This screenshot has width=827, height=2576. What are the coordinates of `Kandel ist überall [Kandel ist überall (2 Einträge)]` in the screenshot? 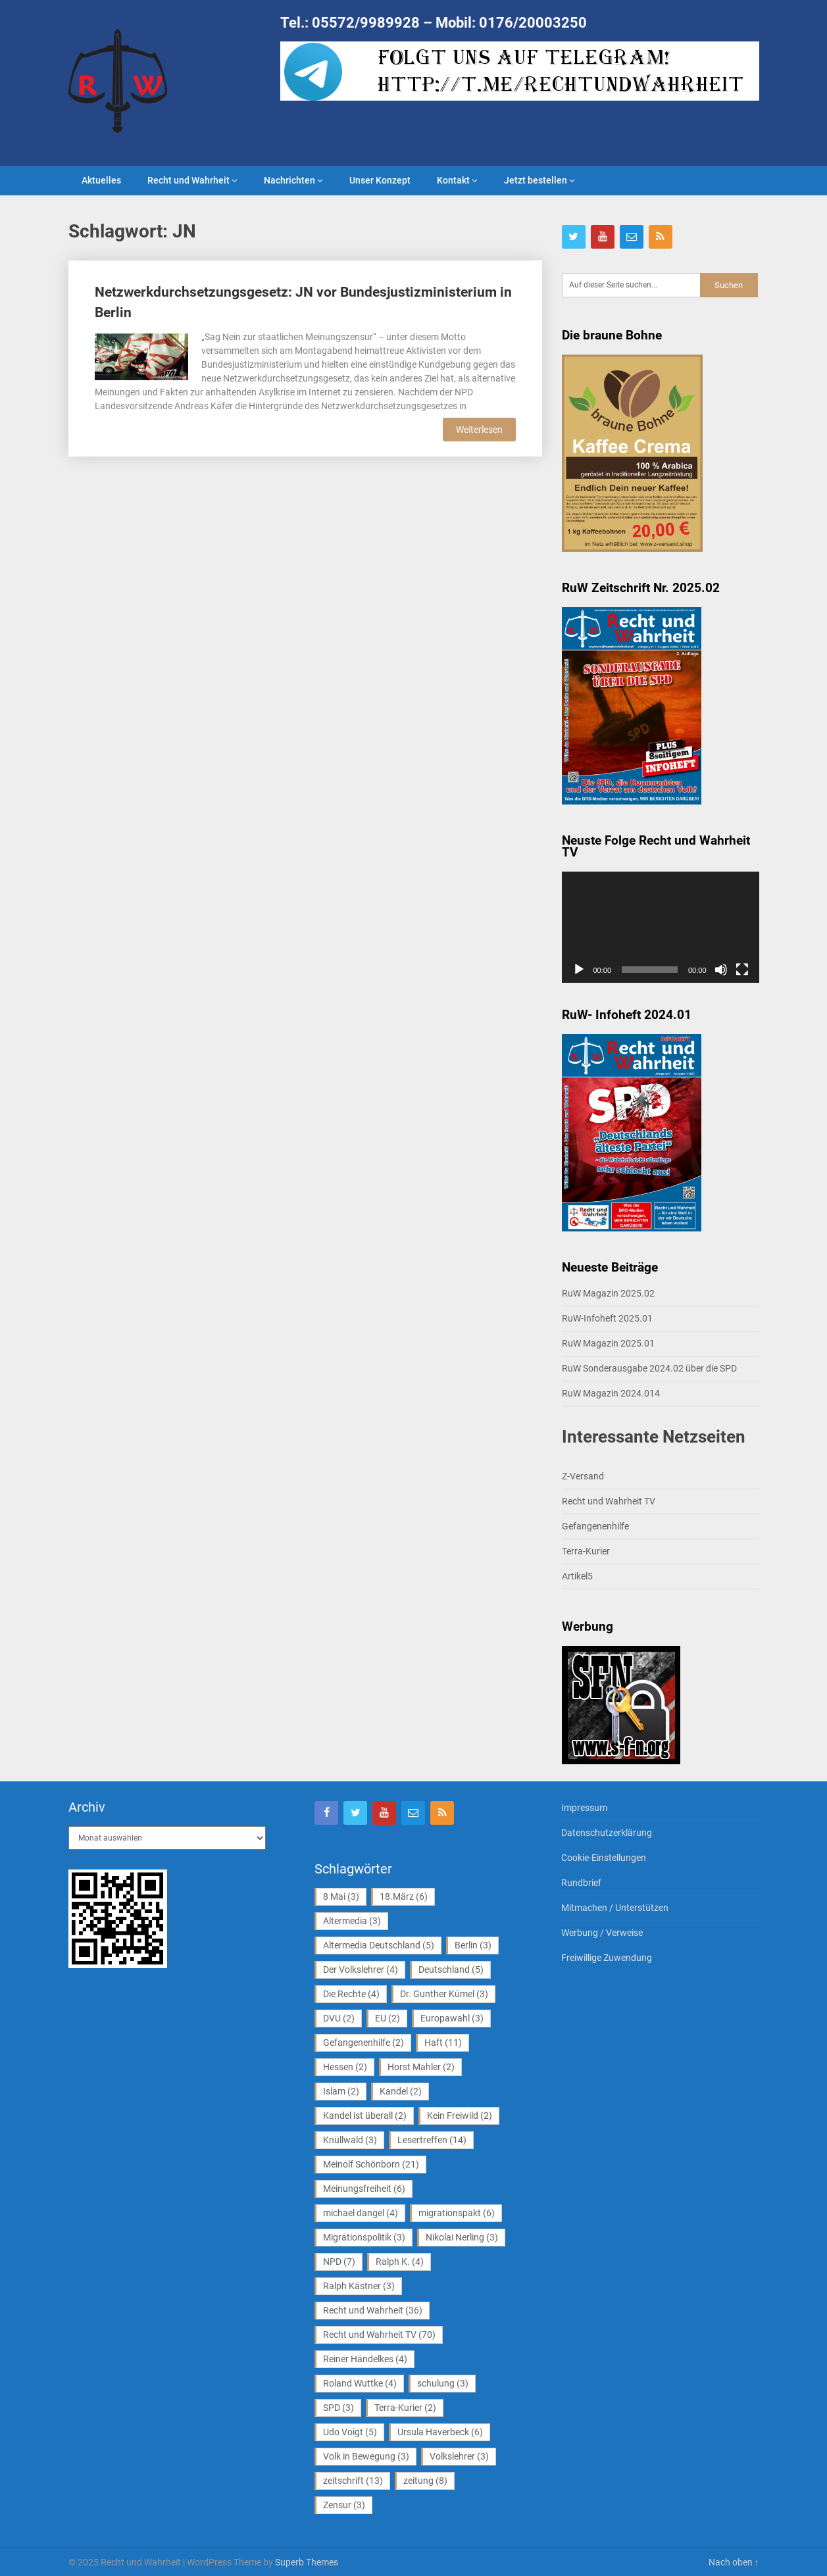 It's located at (365, 2115).